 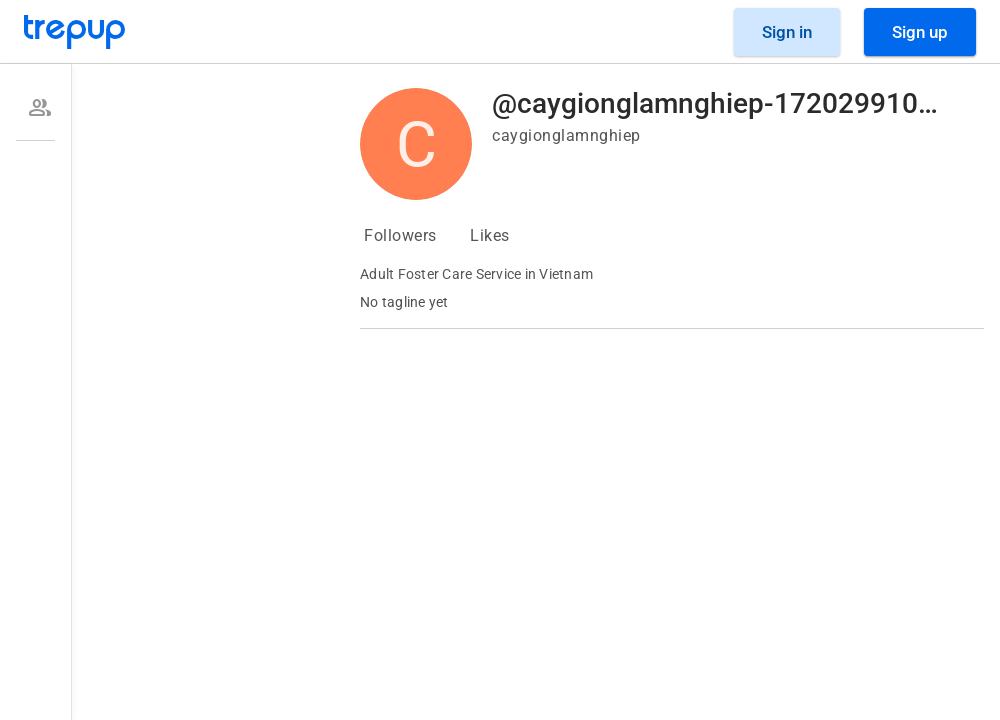 What do you see at coordinates (75, 32) in the screenshot?
I see `[Go to Trepup homepage]` at bounding box center [75, 32].